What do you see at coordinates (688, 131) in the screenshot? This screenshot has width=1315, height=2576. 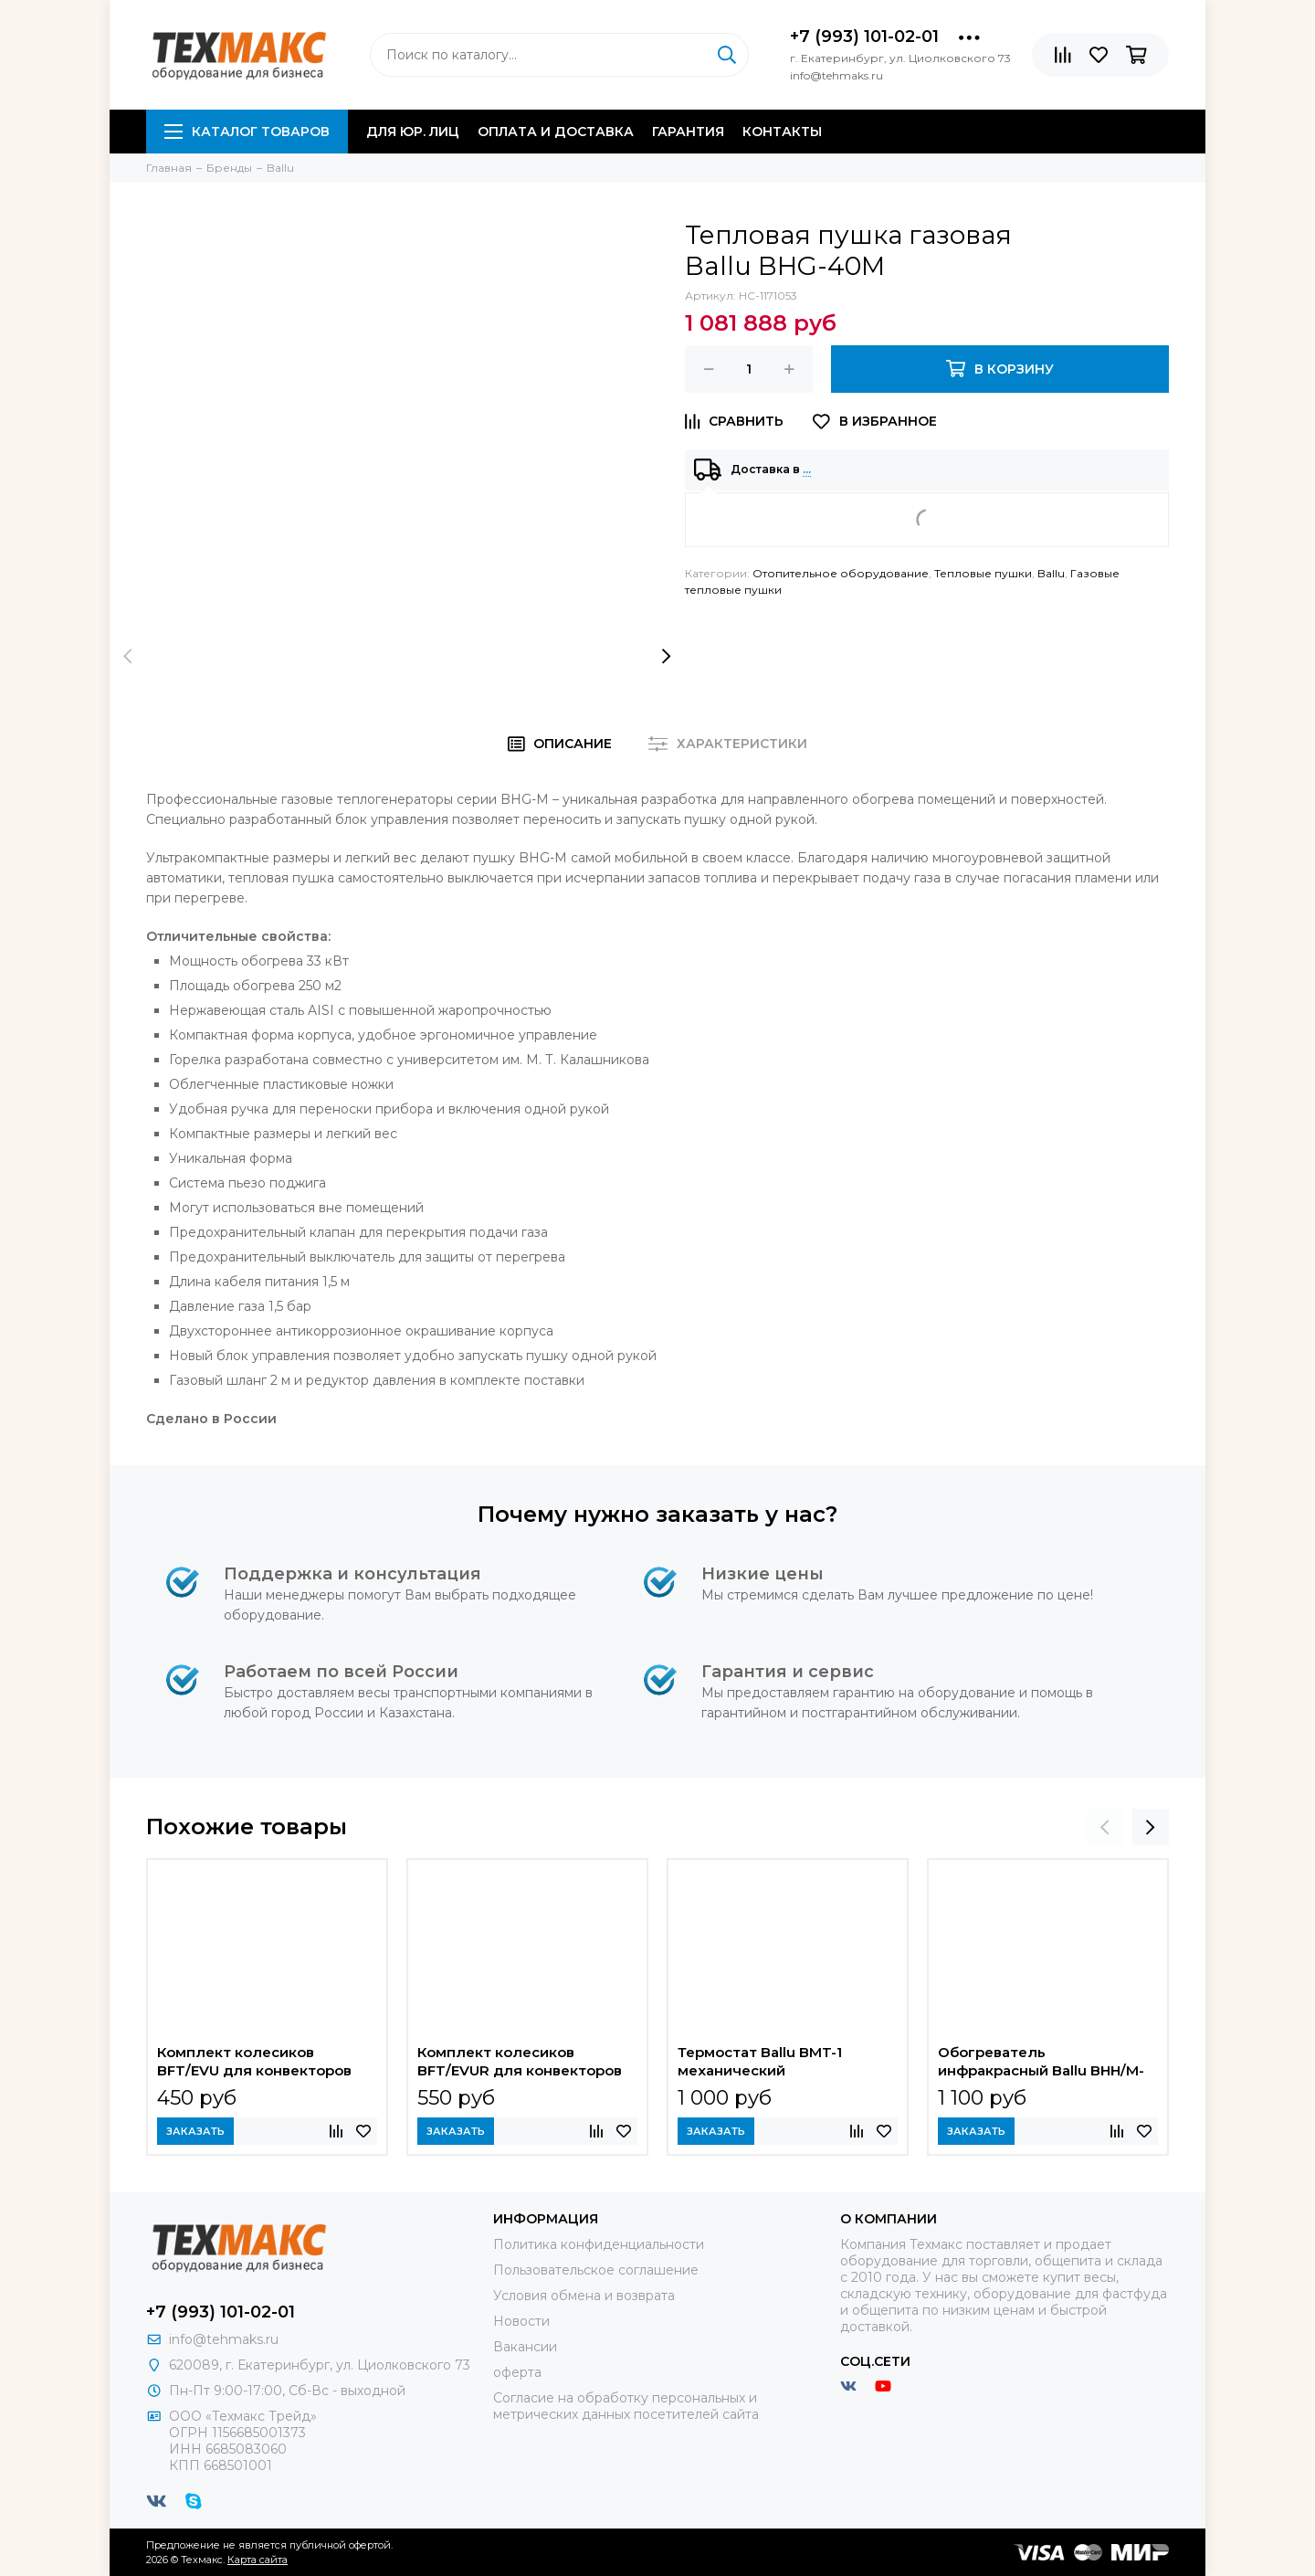 I see `Гарантия` at bounding box center [688, 131].